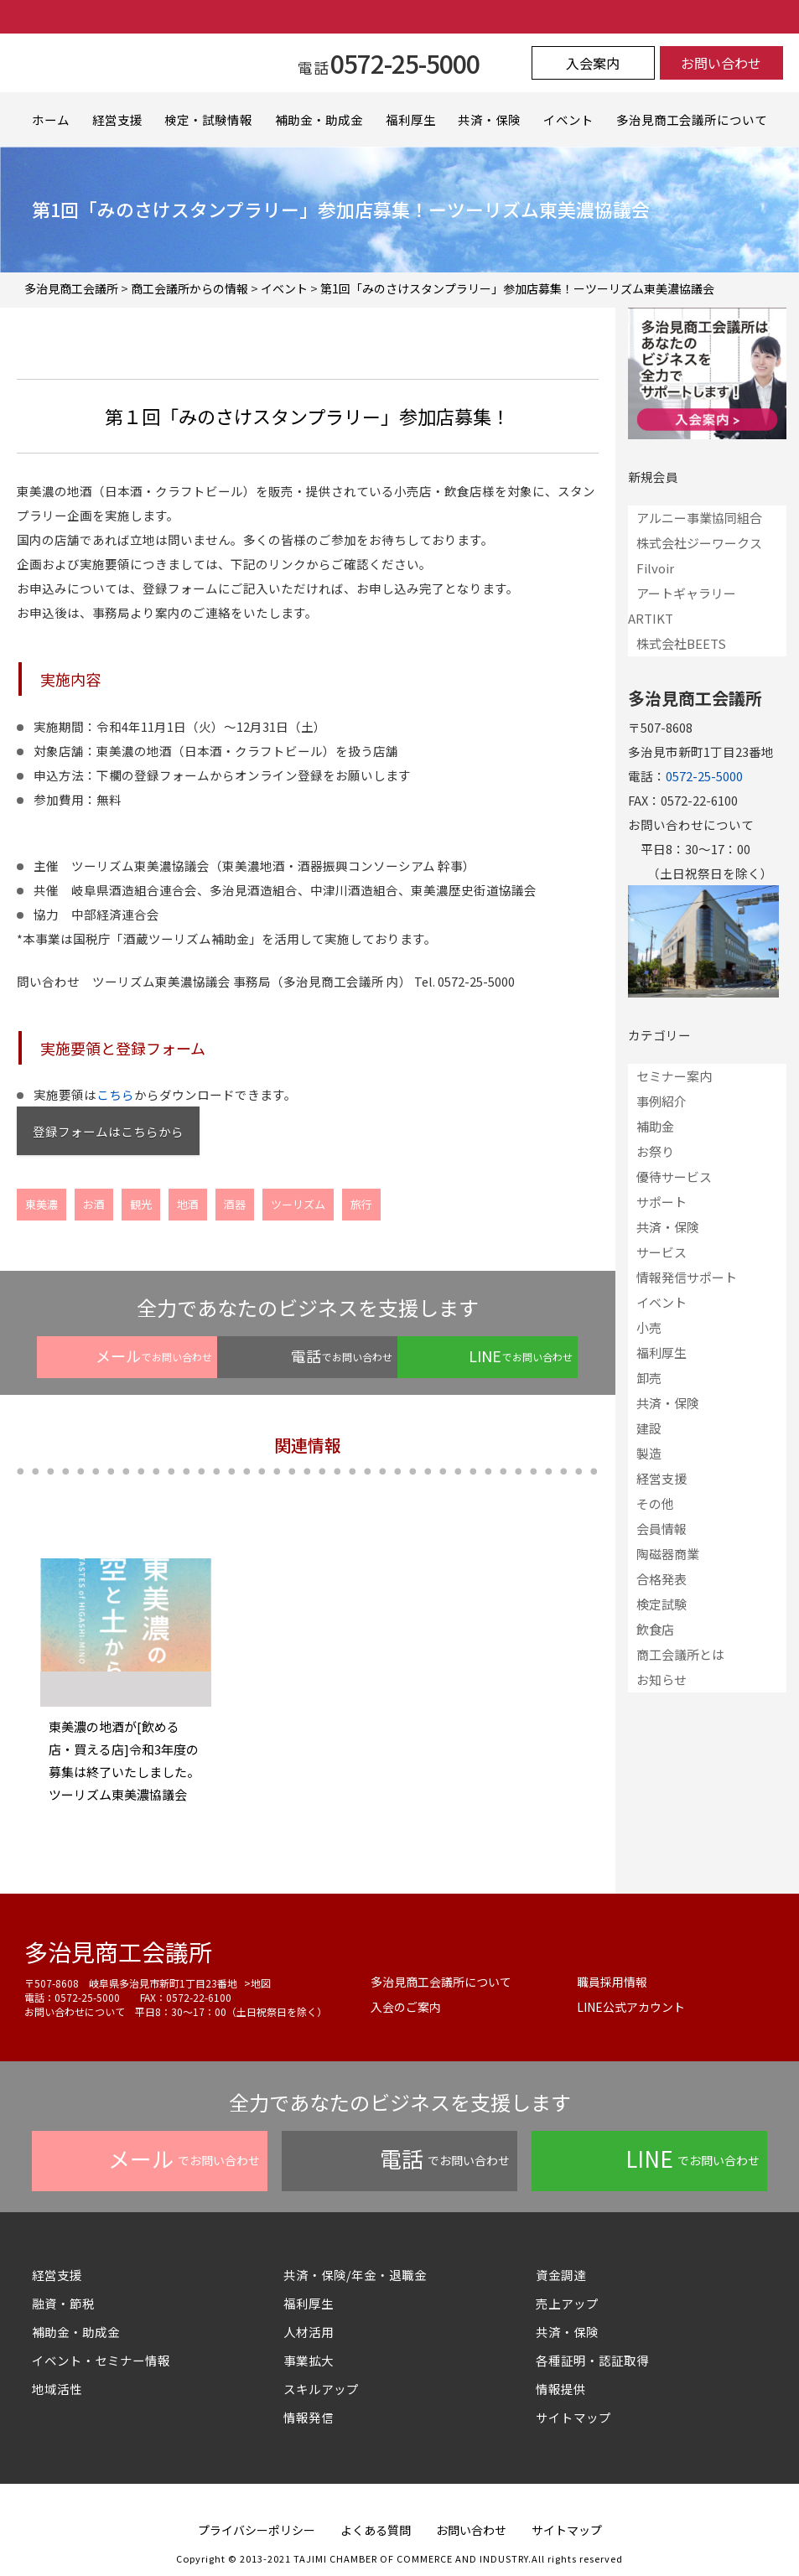  Describe the element at coordinates (674, 1076) in the screenshot. I see `セミナー案内` at that location.